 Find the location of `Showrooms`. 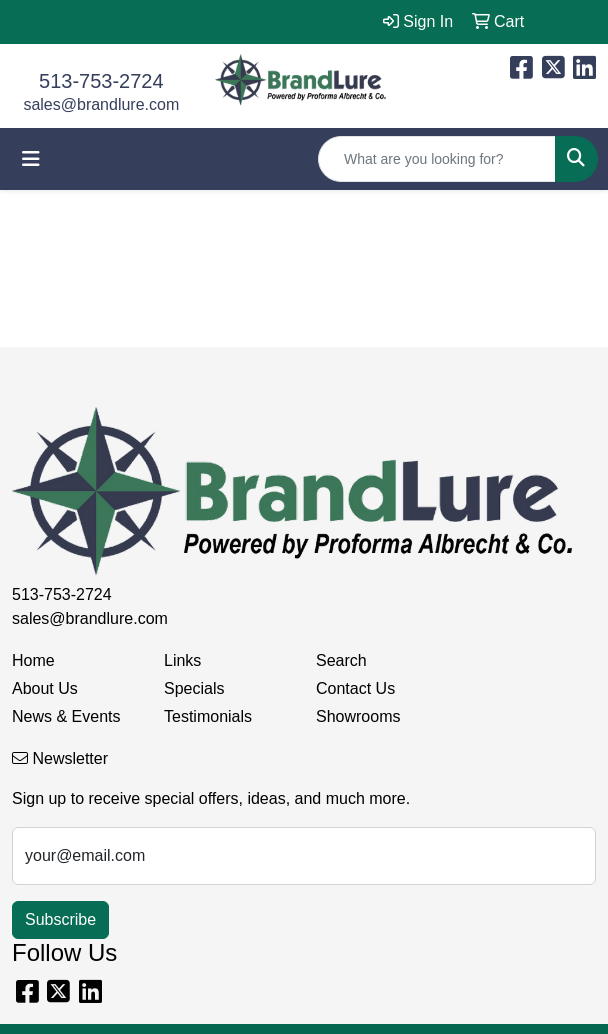

Showrooms is located at coordinates (358, 716).